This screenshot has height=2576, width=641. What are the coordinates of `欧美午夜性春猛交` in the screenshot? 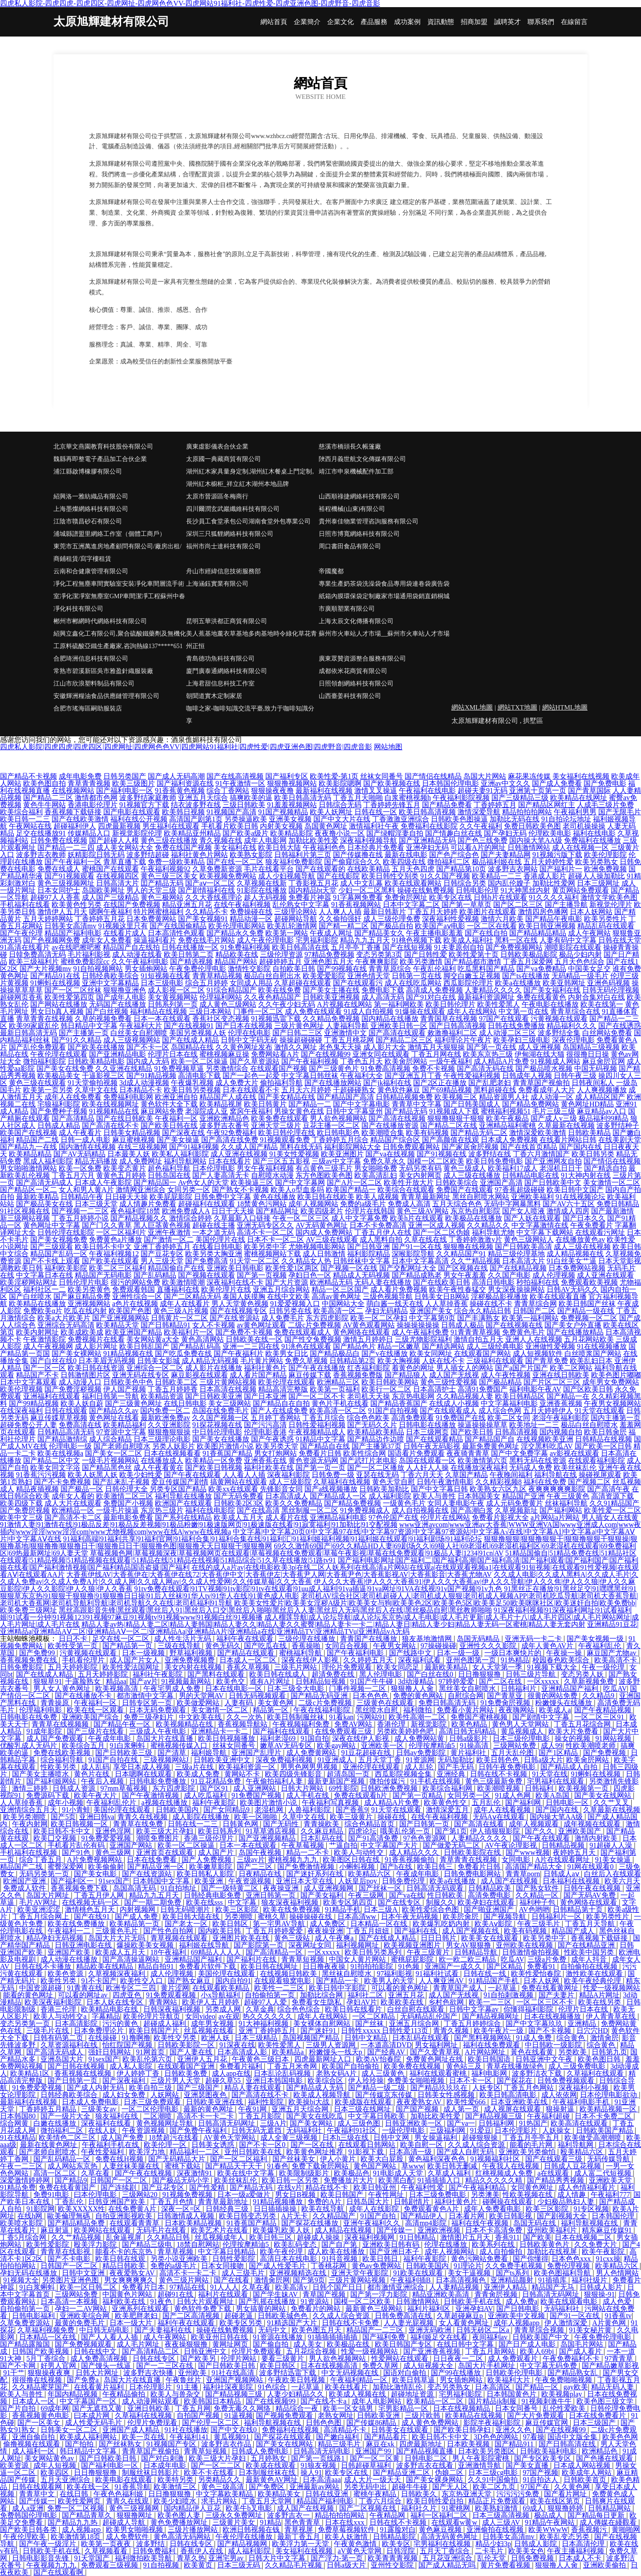 It's located at (457, 1289).